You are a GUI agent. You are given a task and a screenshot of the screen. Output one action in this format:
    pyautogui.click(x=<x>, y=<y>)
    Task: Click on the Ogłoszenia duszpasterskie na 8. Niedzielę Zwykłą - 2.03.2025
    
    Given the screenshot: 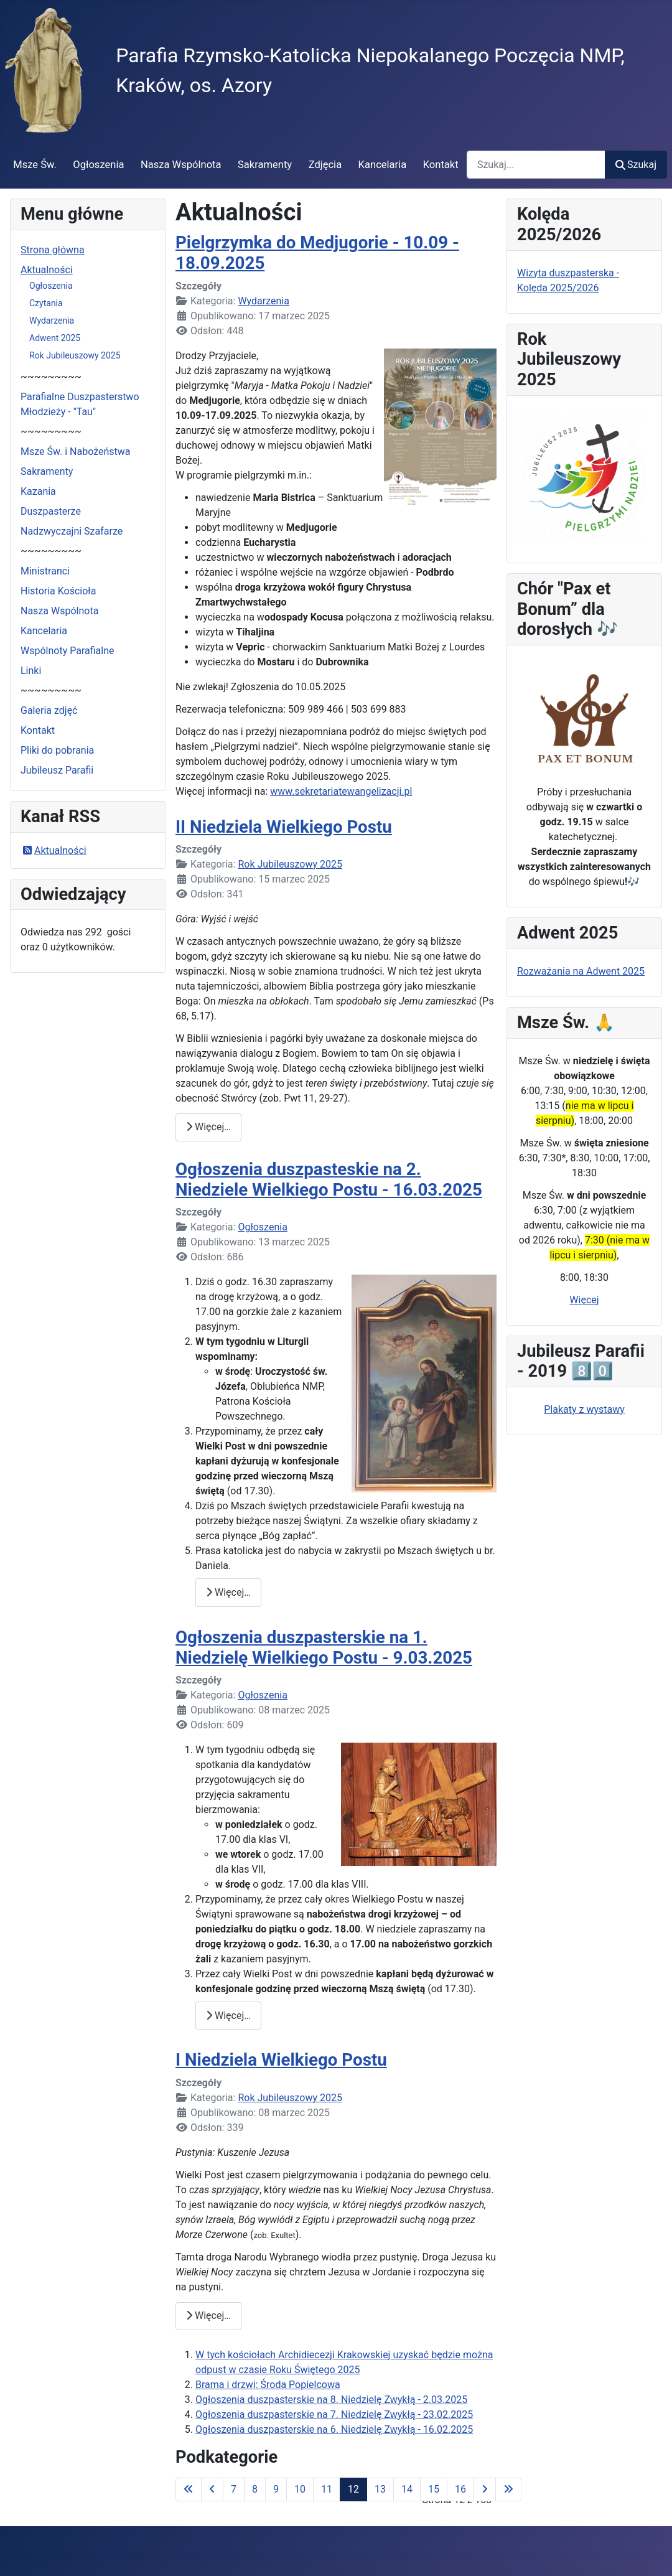 What is the action you would take?
    pyautogui.click(x=331, y=2399)
    